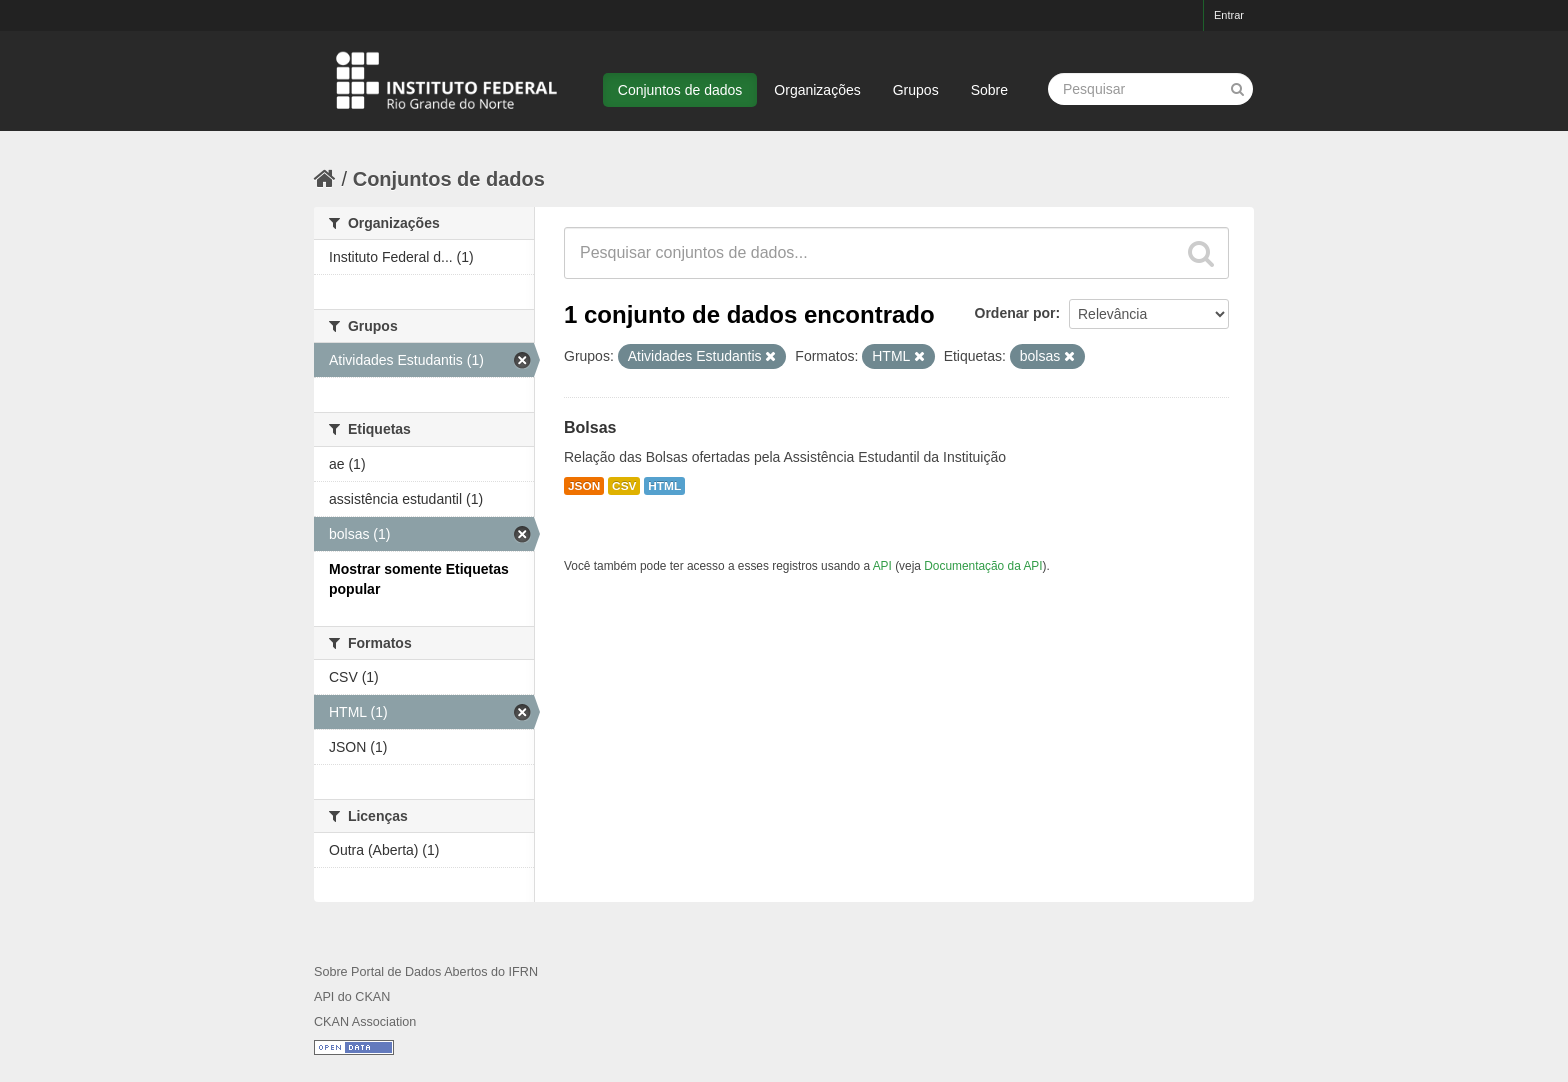 The image size is (1568, 1082). I want to click on CSV, so click(624, 486).